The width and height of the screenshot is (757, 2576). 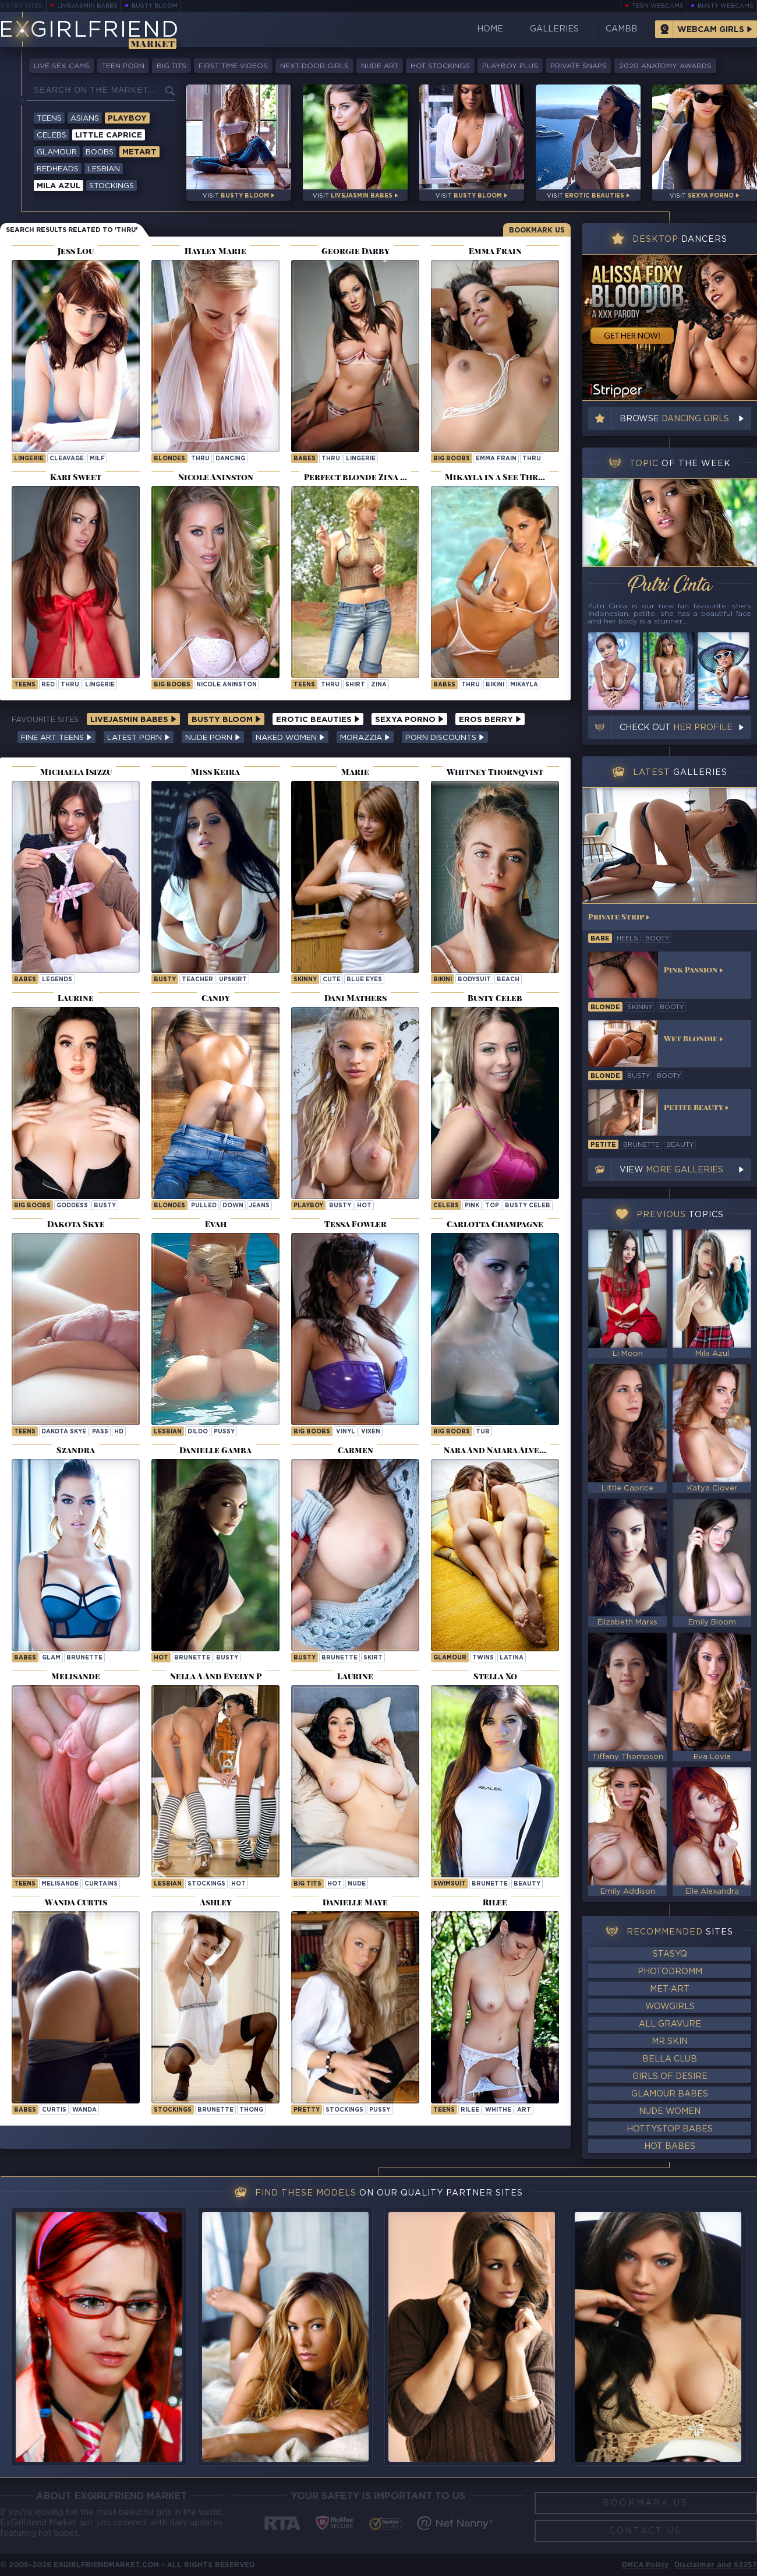 I want to click on beauty, so click(x=527, y=1884).